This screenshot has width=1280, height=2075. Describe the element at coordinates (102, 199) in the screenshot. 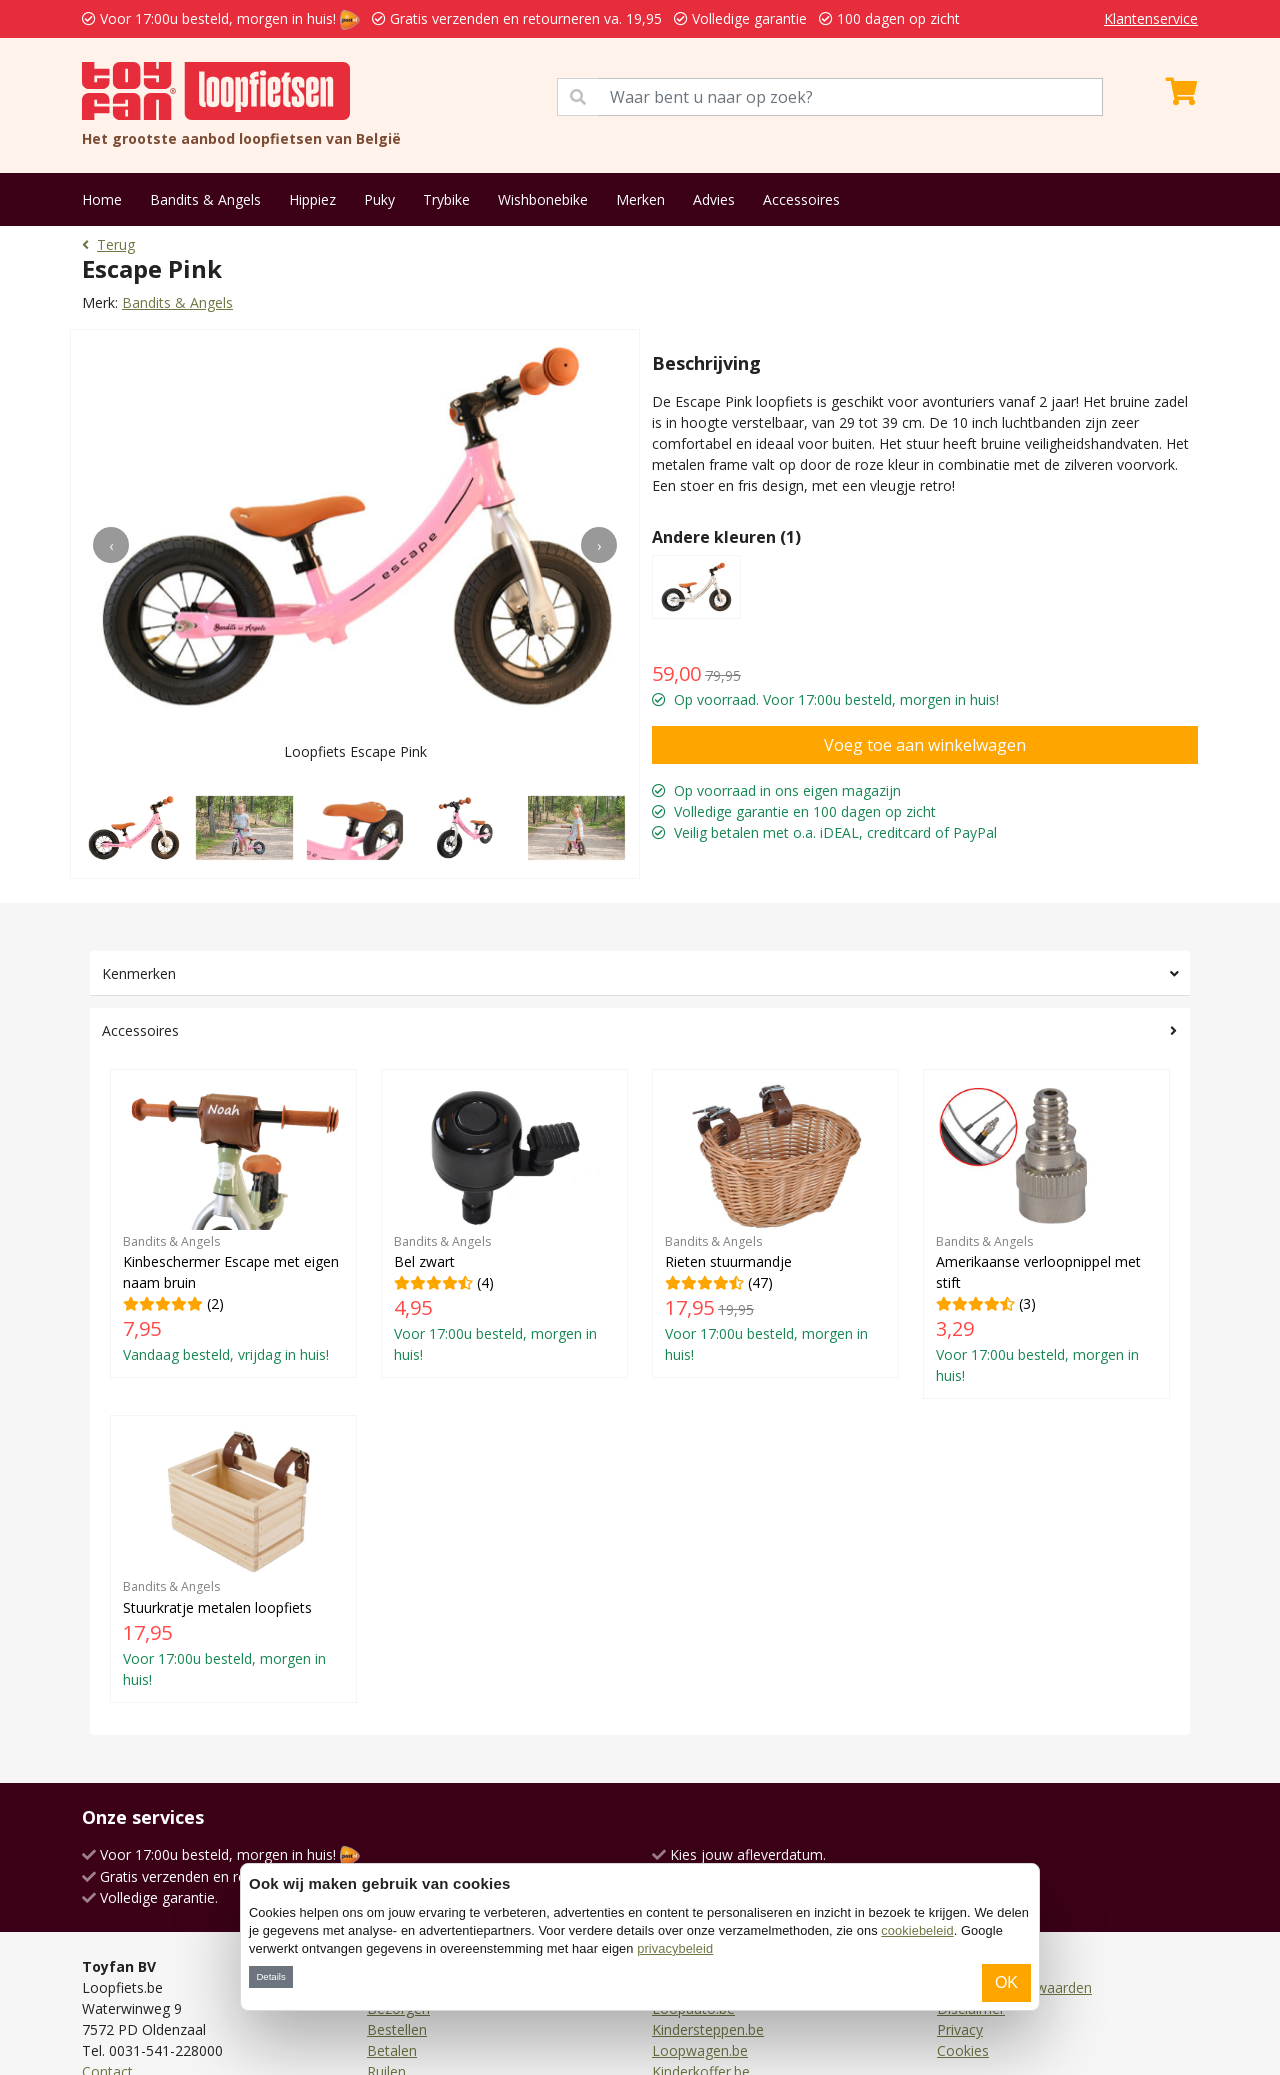

I see `Home` at that location.